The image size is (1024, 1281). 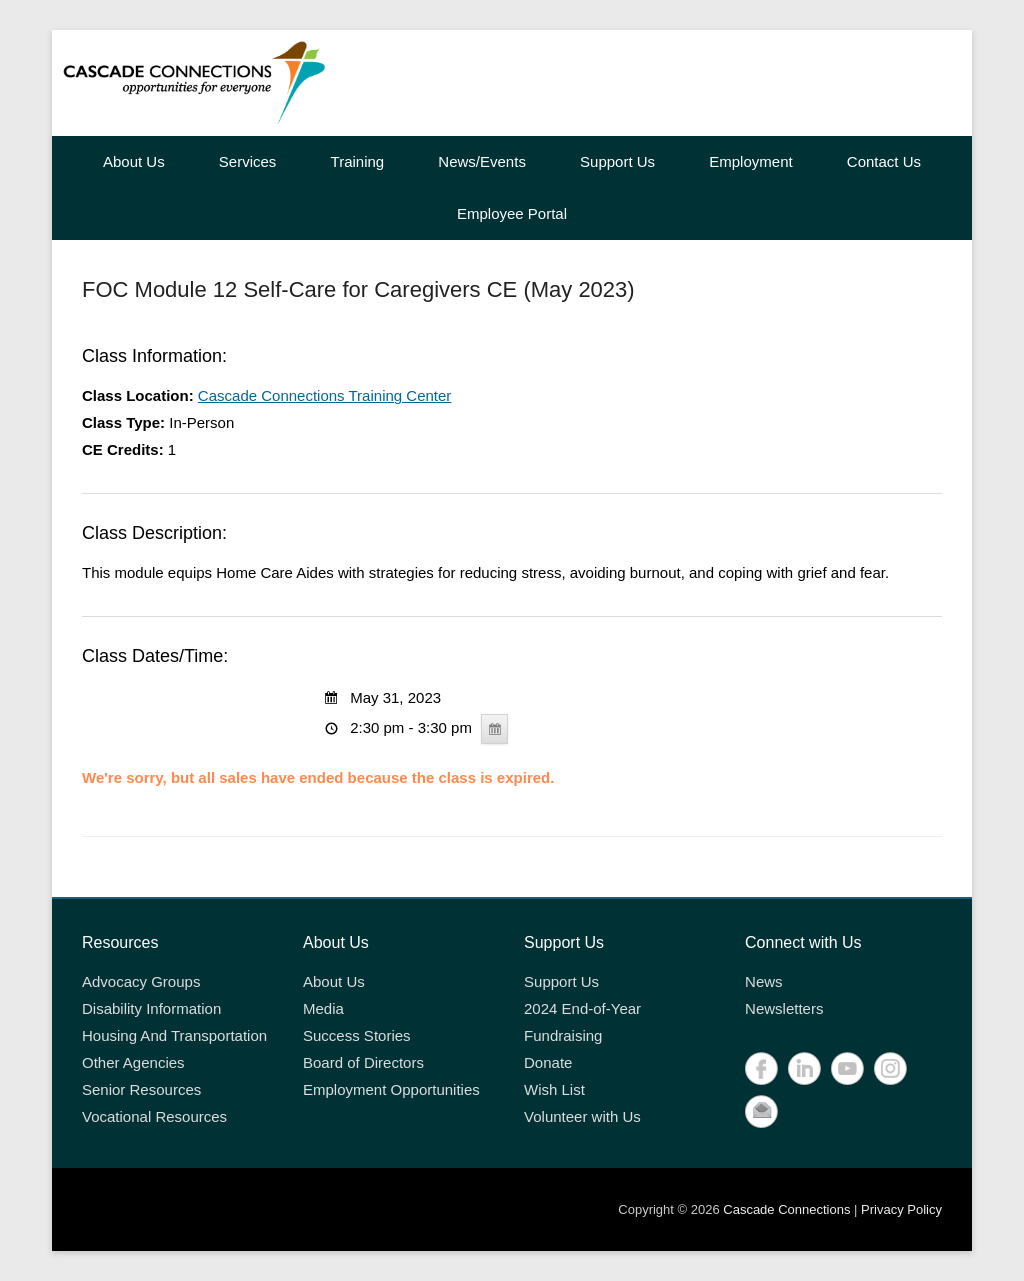 I want to click on YouTube, so click(x=847, y=1068).